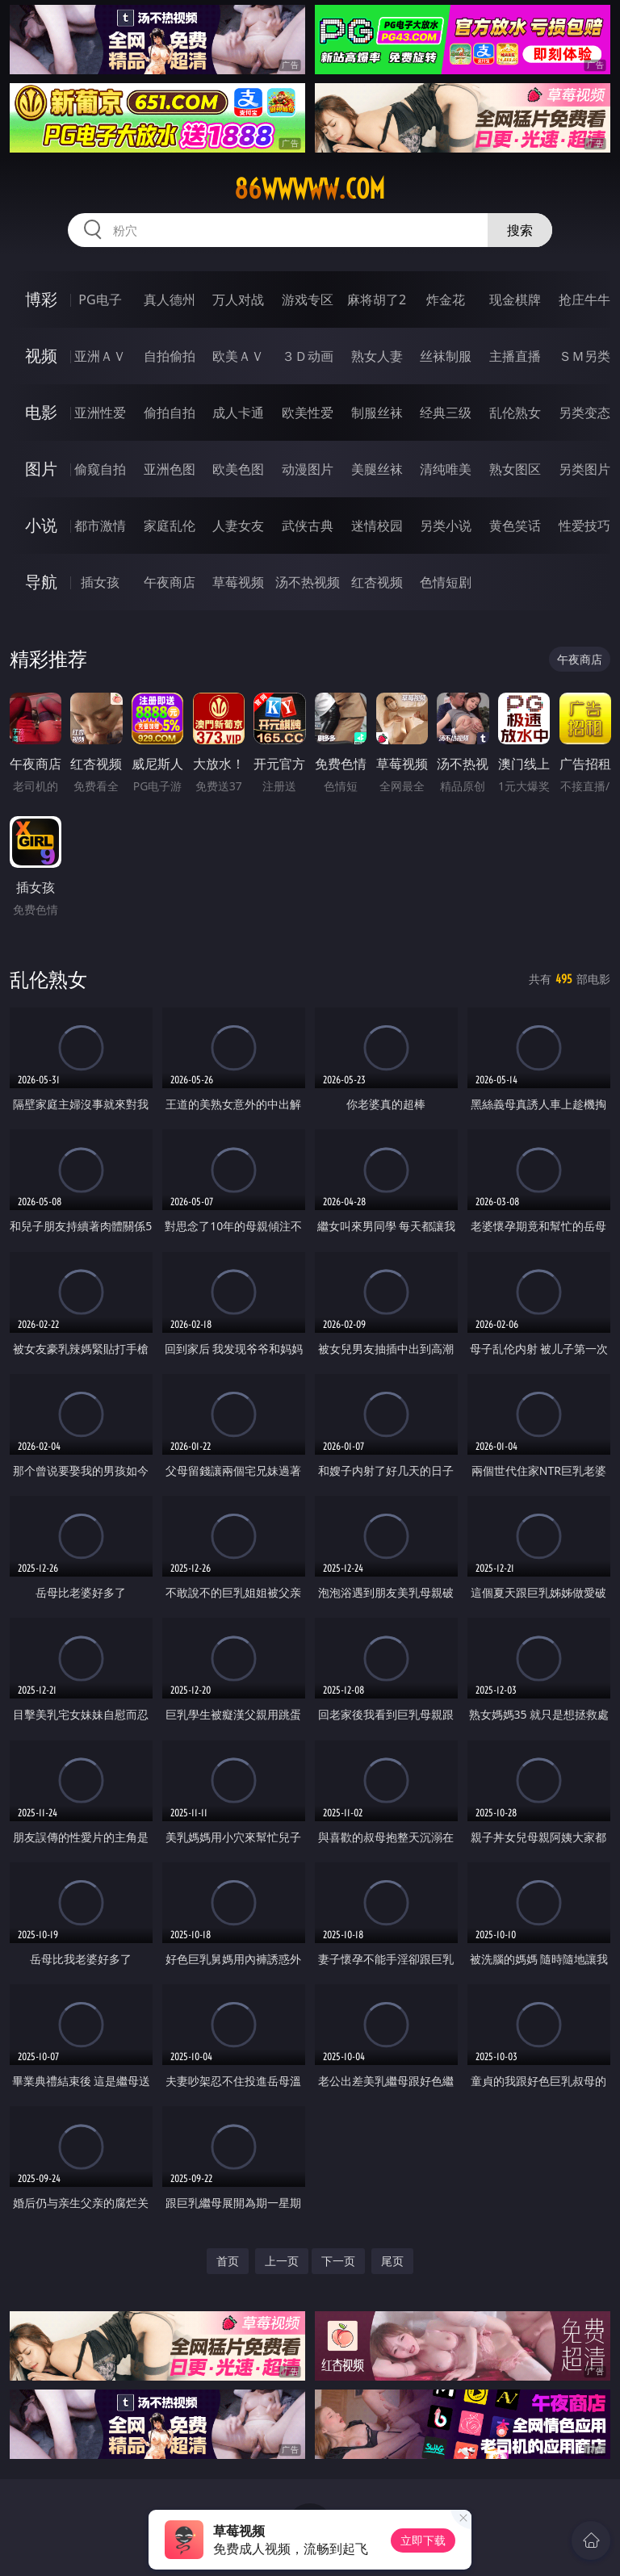 The height and width of the screenshot is (2576, 620). What do you see at coordinates (41, 525) in the screenshot?
I see `小说` at bounding box center [41, 525].